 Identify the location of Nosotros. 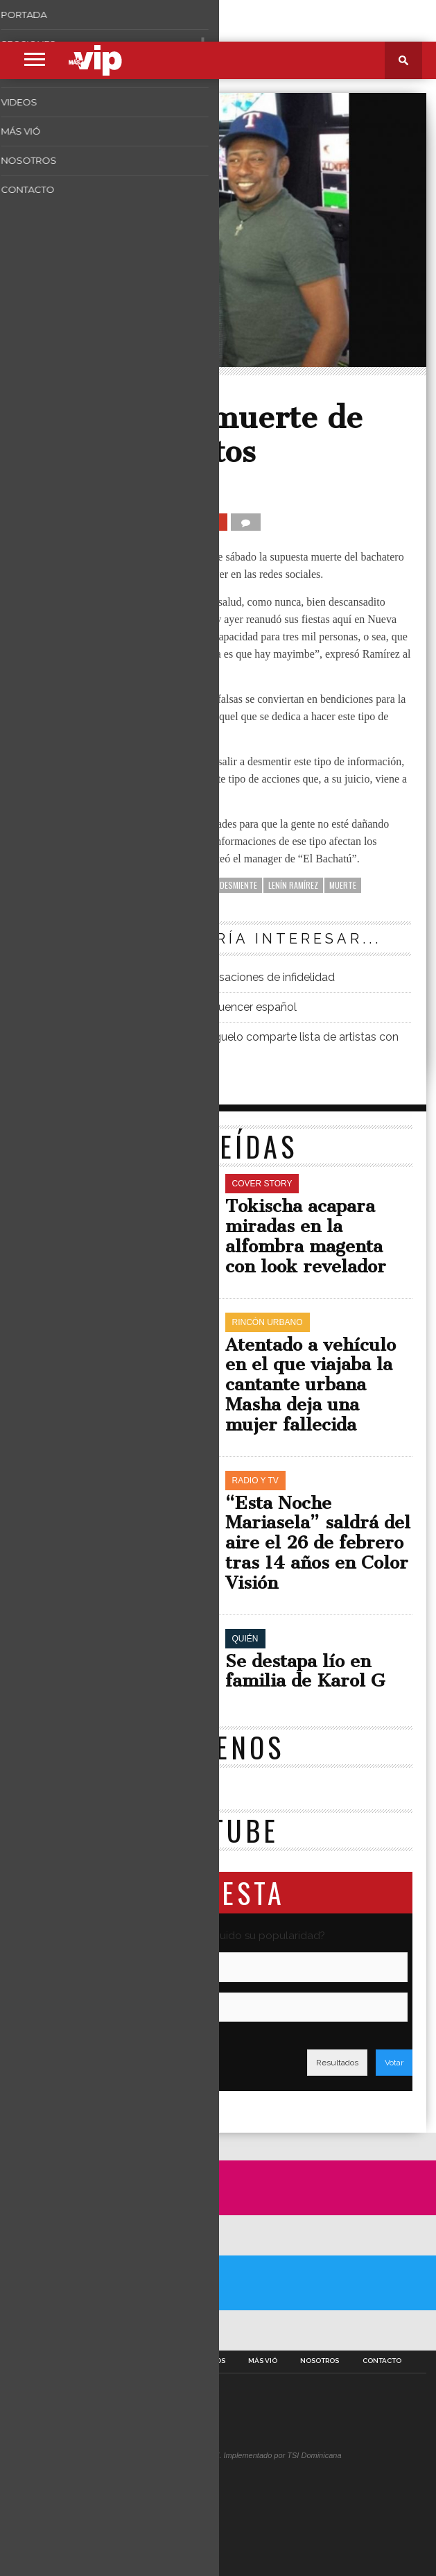
(319, 2360).